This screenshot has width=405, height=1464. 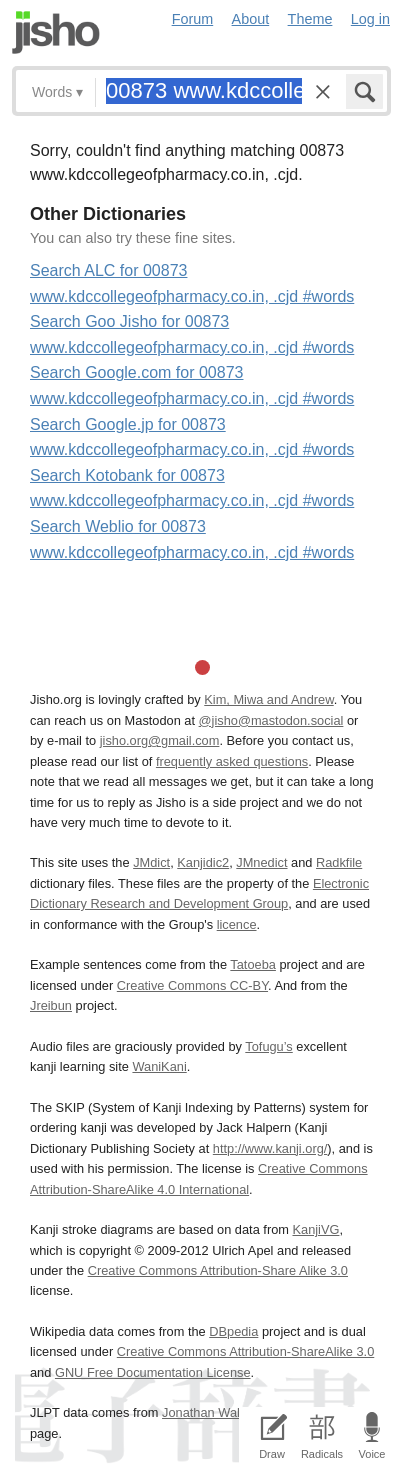 What do you see at coordinates (56, 32) in the screenshot?
I see `Jisho` at bounding box center [56, 32].